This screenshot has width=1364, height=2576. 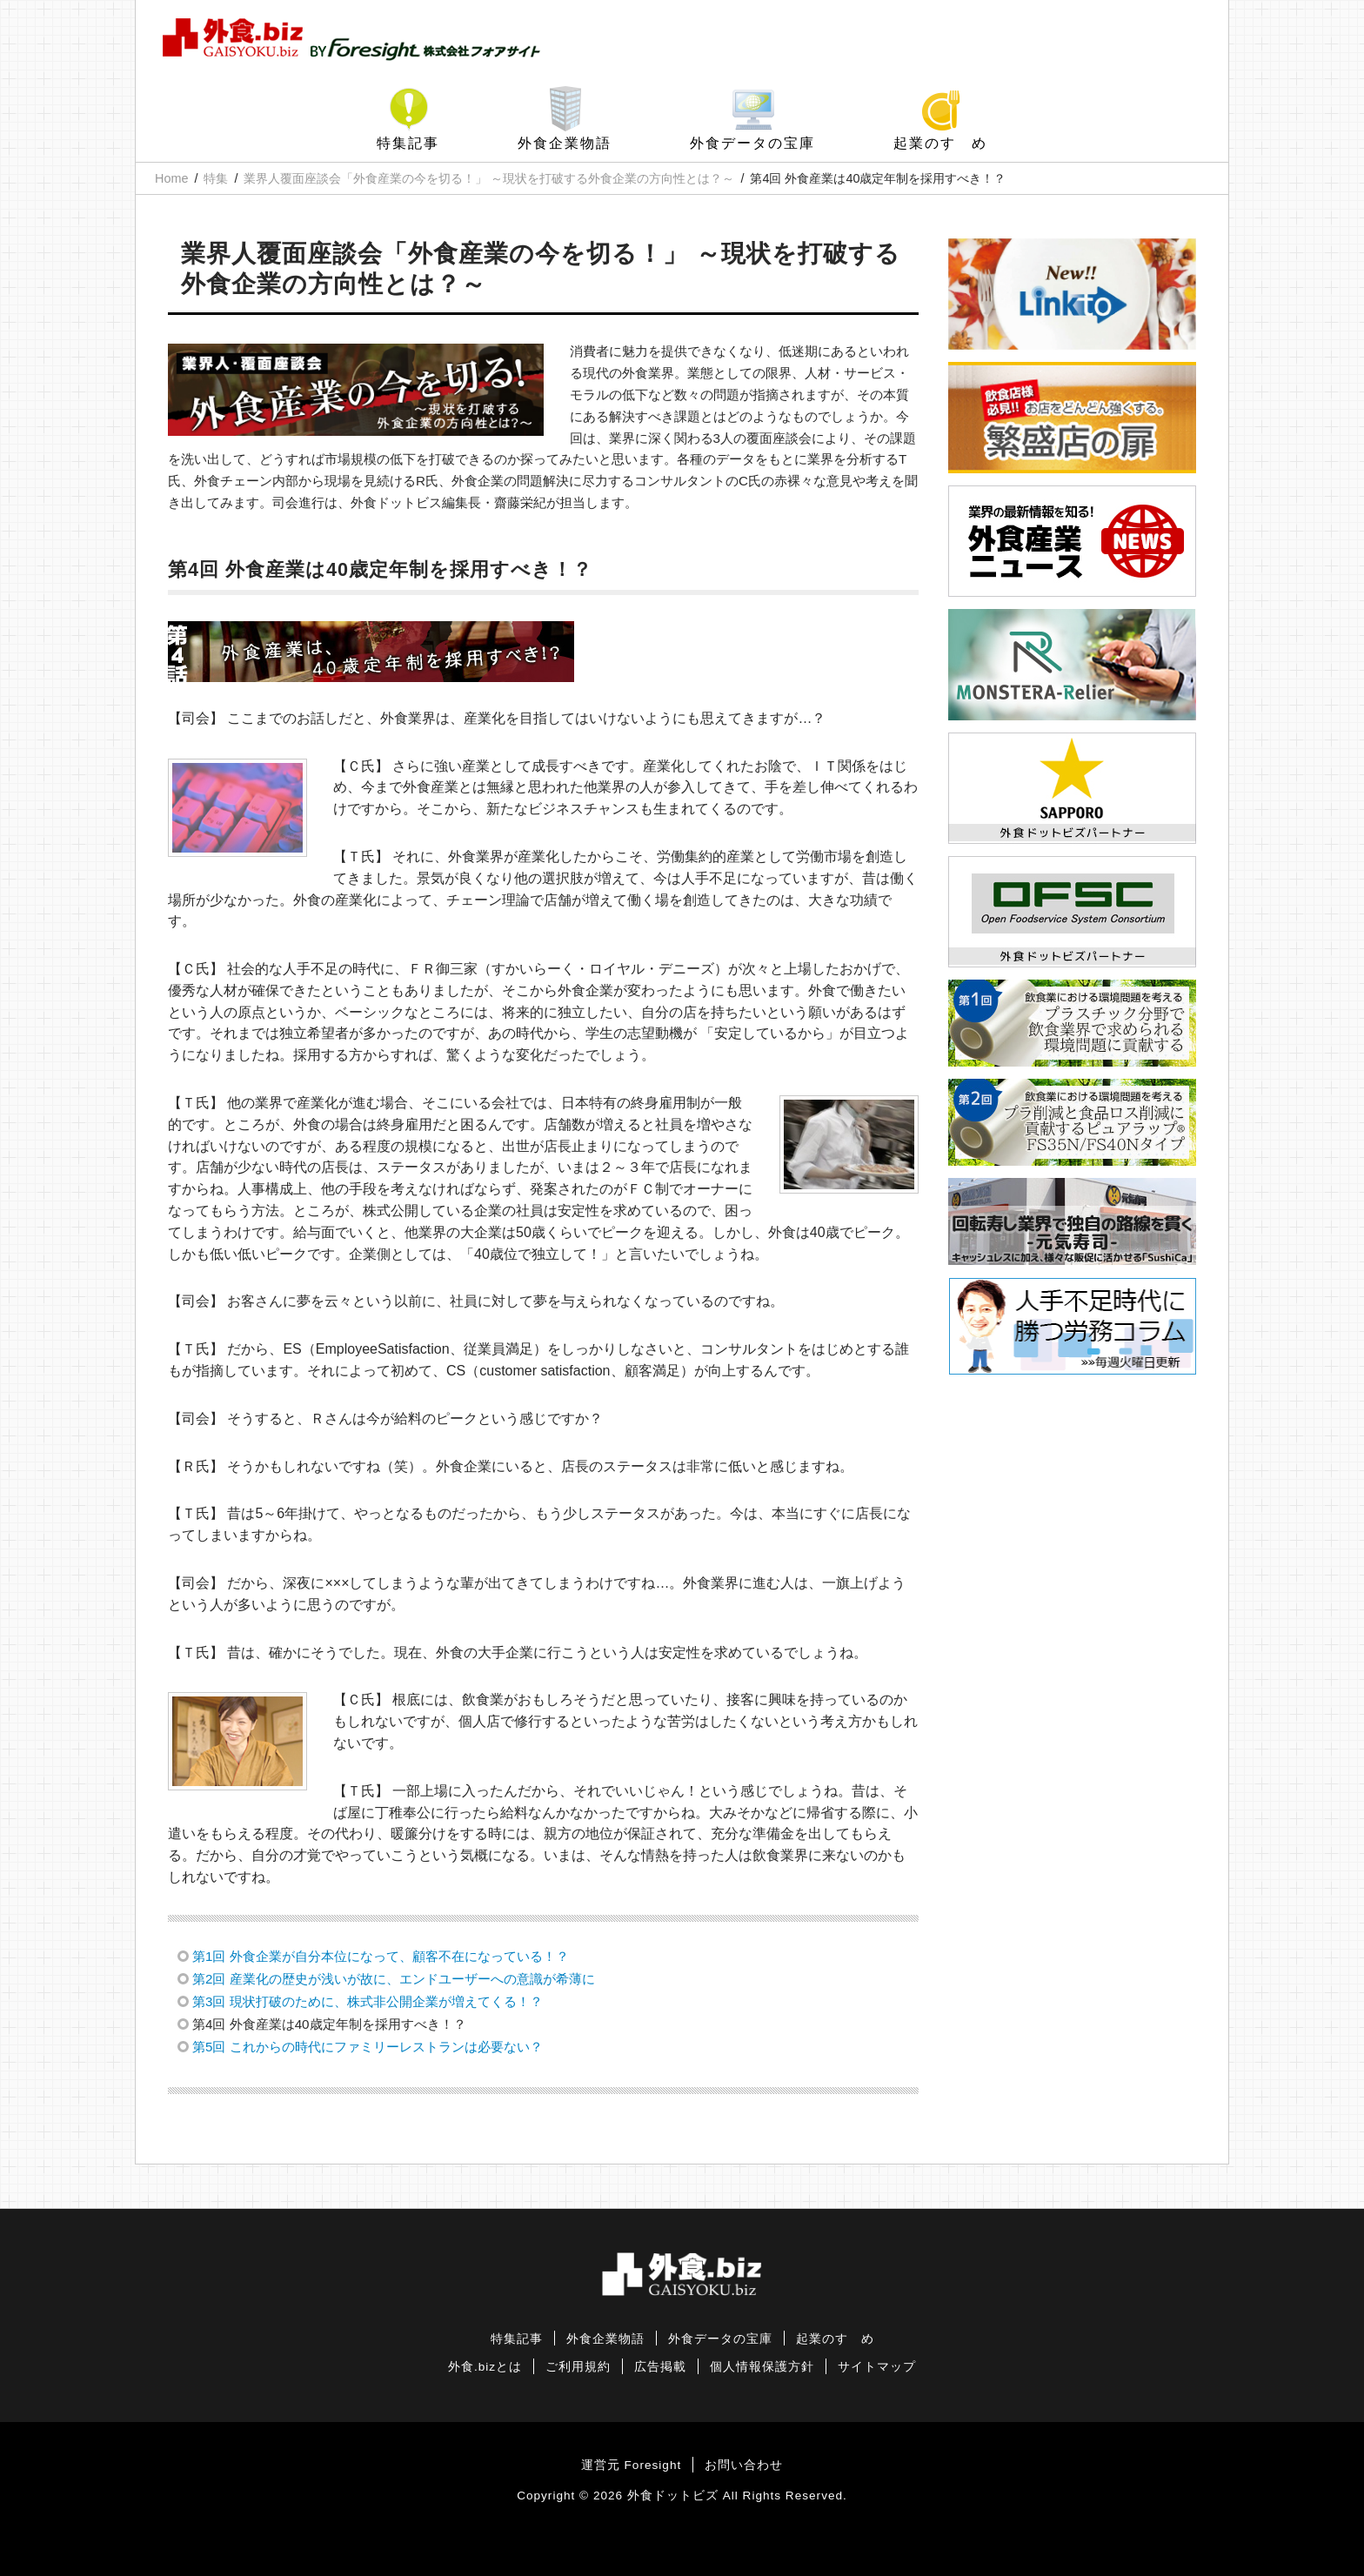 I want to click on 外食ドットビズ, so click(x=673, y=2495).